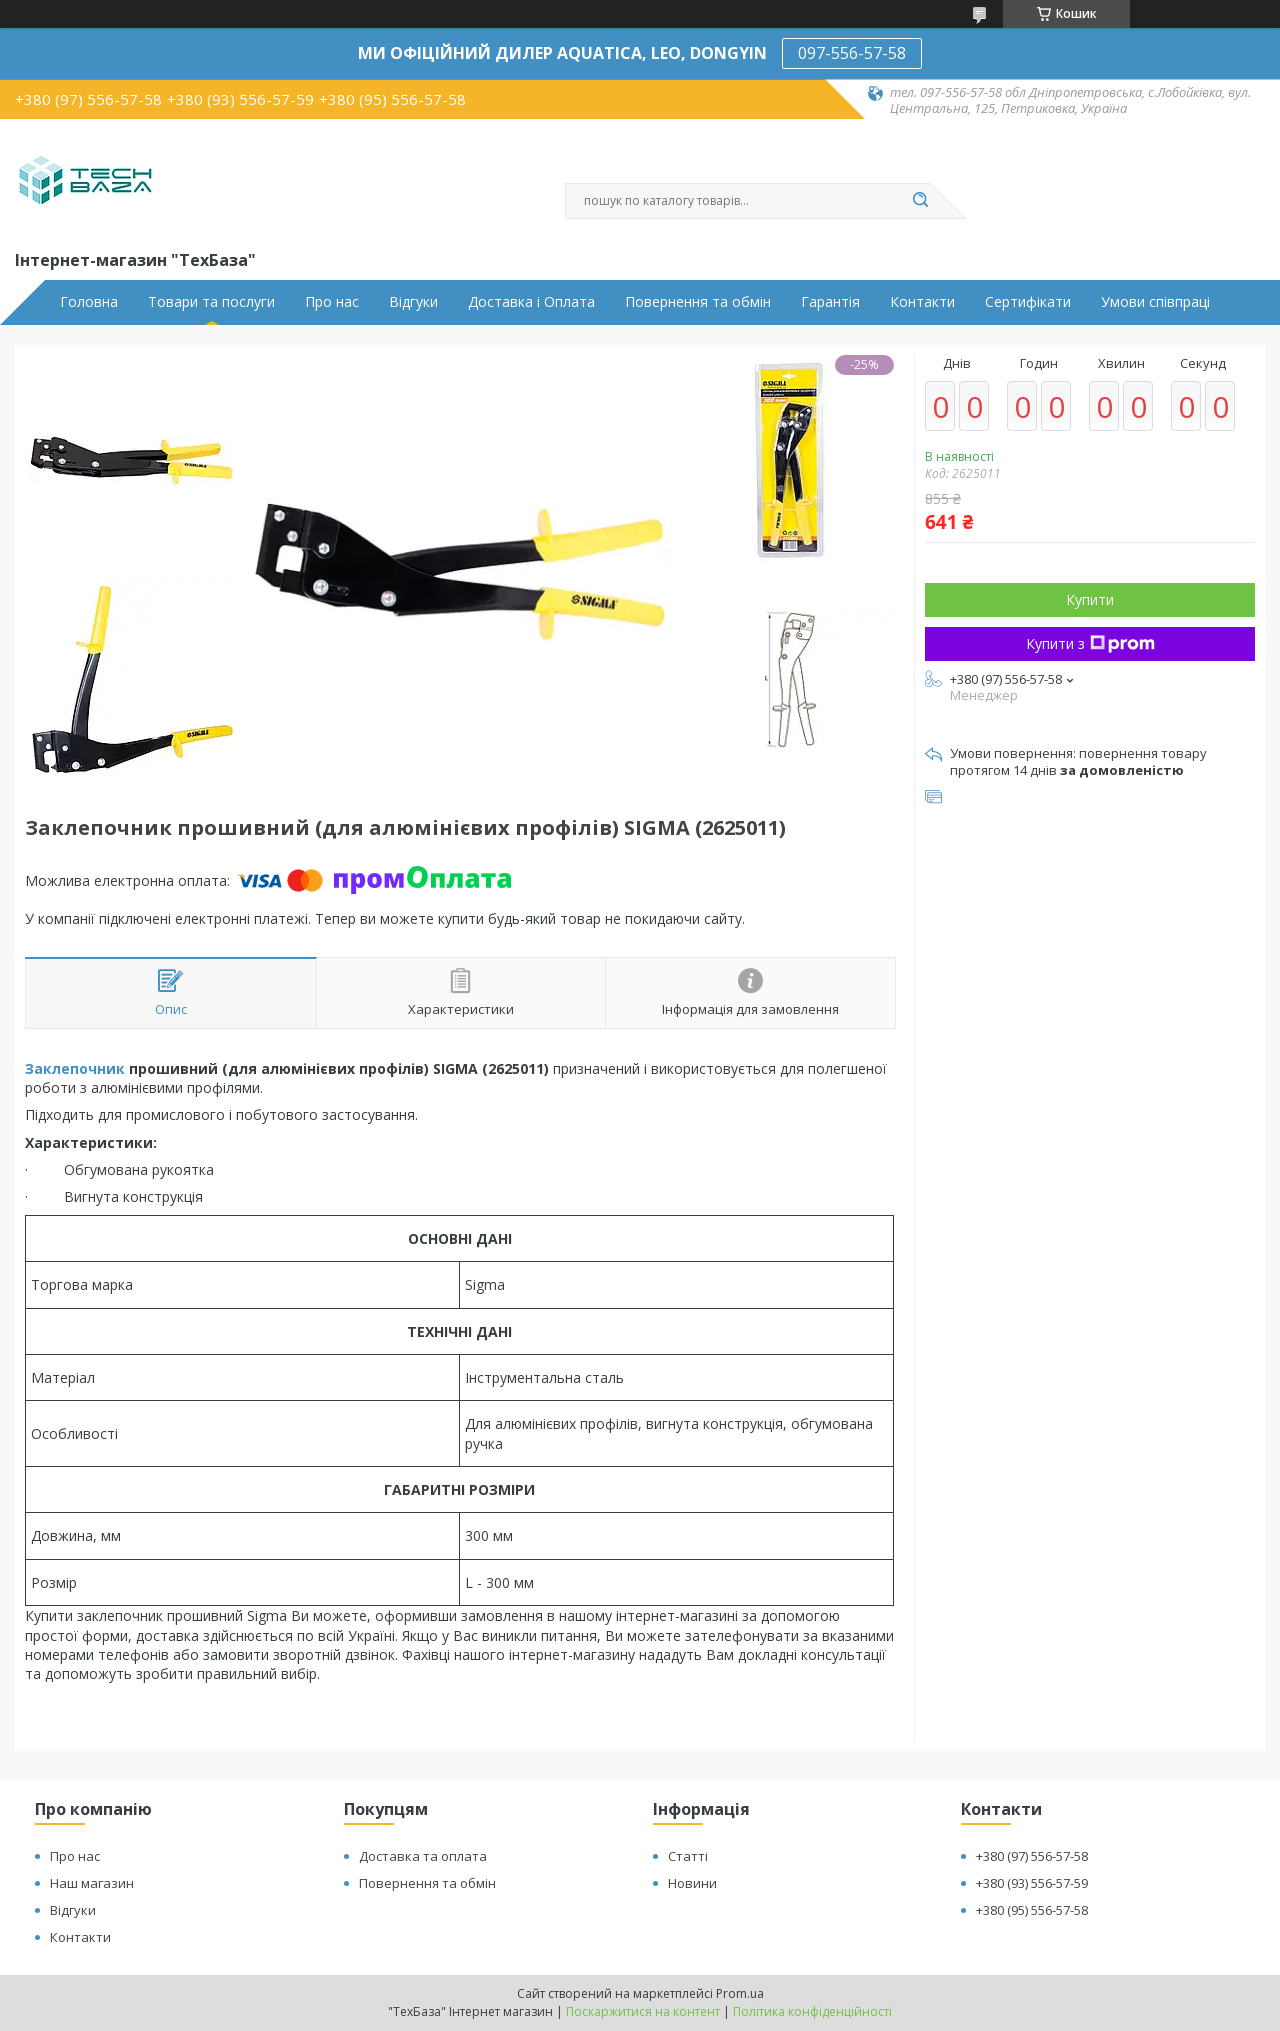 The width and height of the screenshot is (1280, 2031). What do you see at coordinates (1032, 1883) in the screenshot?
I see `+380 (93) 556-57-59` at bounding box center [1032, 1883].